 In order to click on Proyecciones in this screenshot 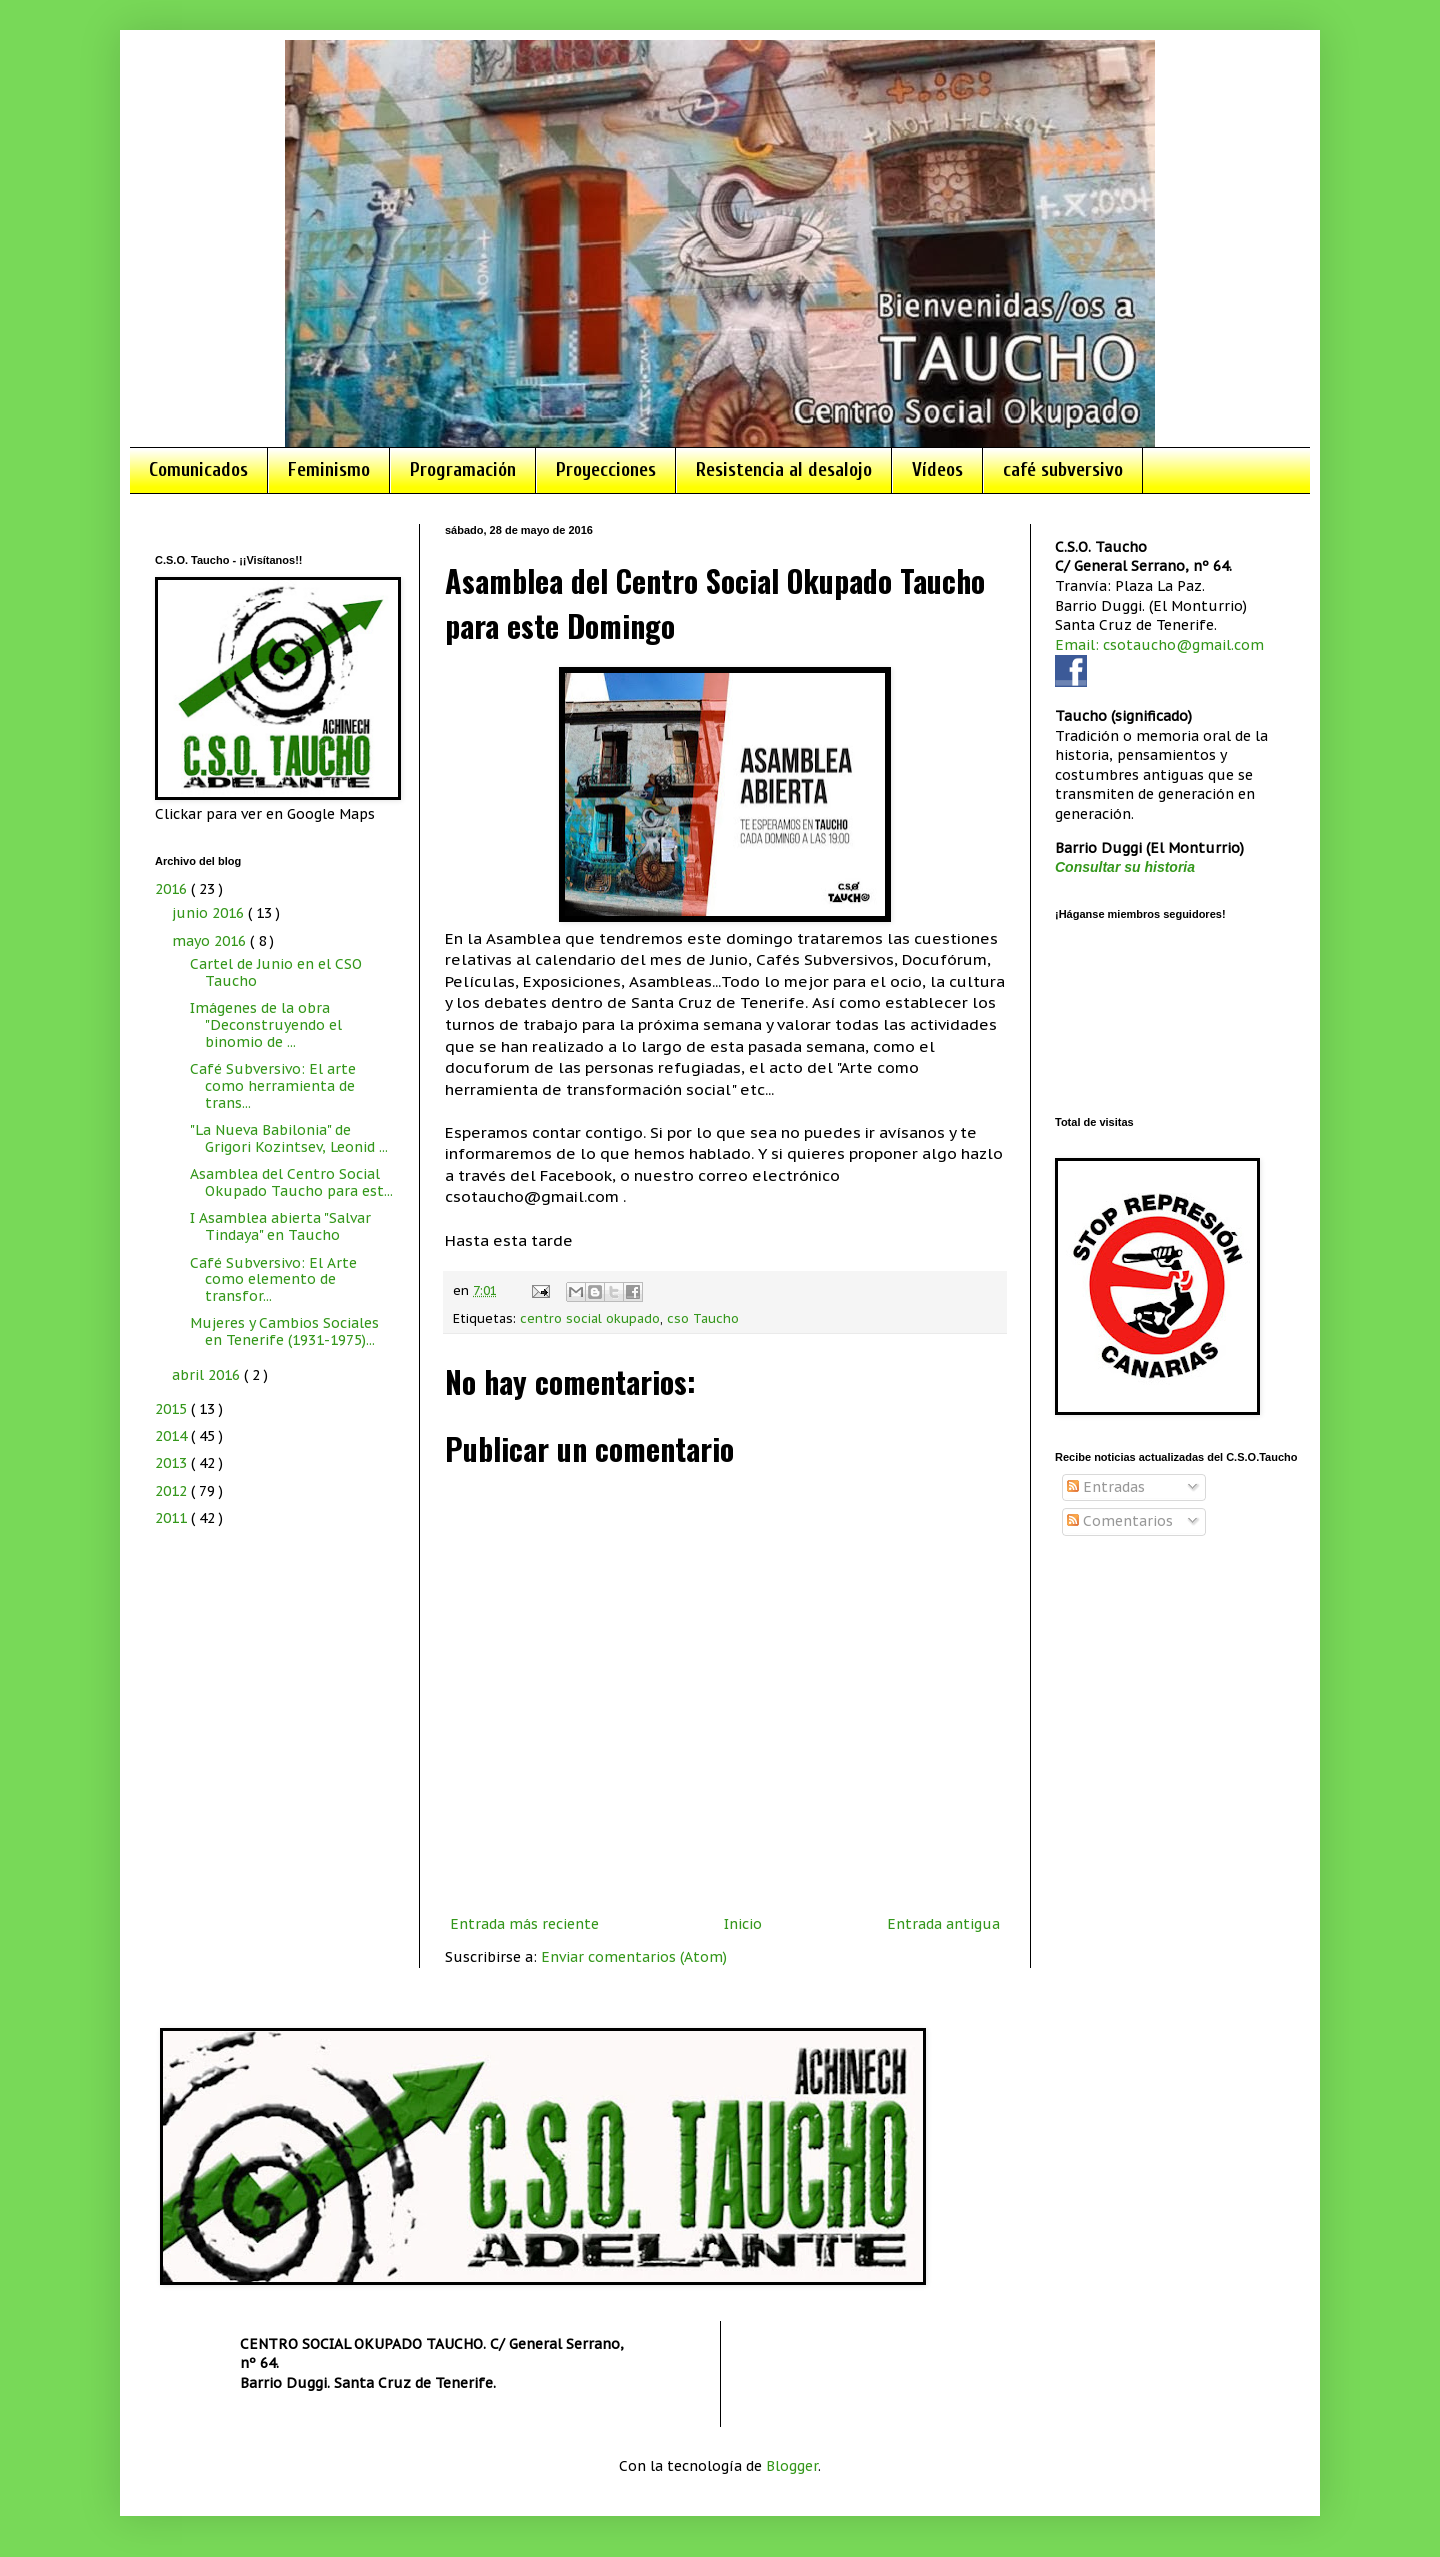, I will do `click(606, 470)`.